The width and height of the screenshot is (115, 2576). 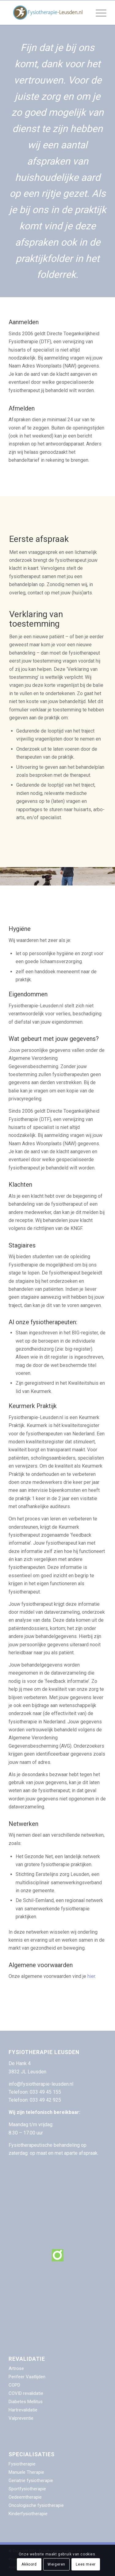 What do you see at coordinates (91, 1976) in the screenshot?
I see `hier` at bounding box center [91, 1976].